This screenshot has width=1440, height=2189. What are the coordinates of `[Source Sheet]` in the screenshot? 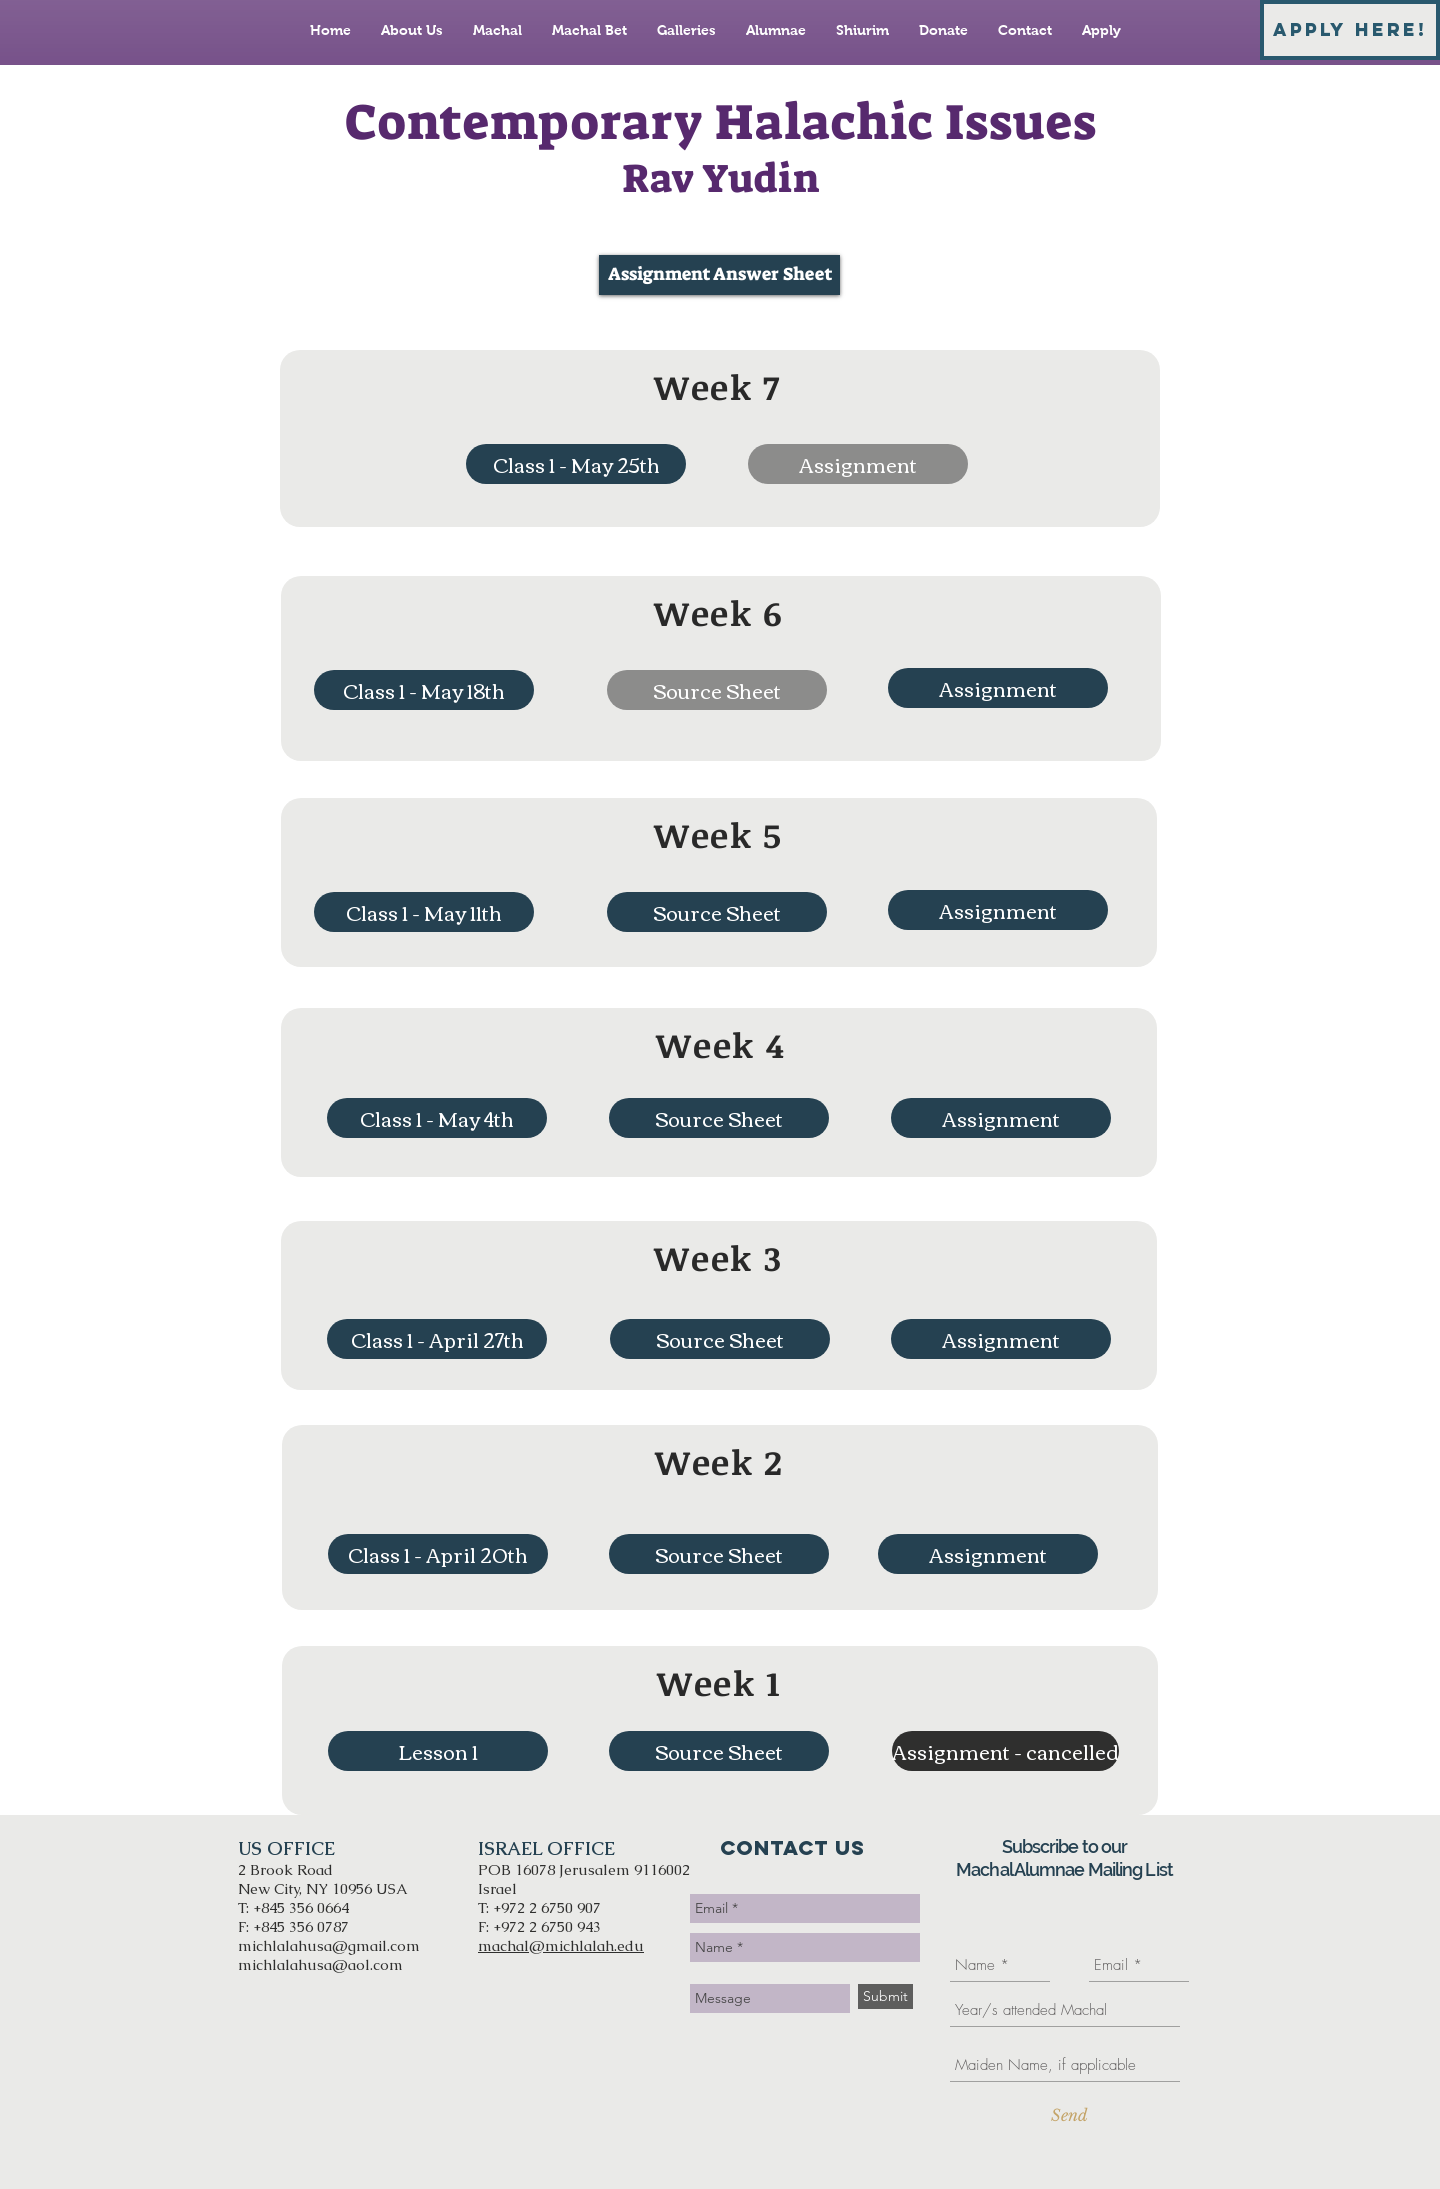 It's located at (717, 912).